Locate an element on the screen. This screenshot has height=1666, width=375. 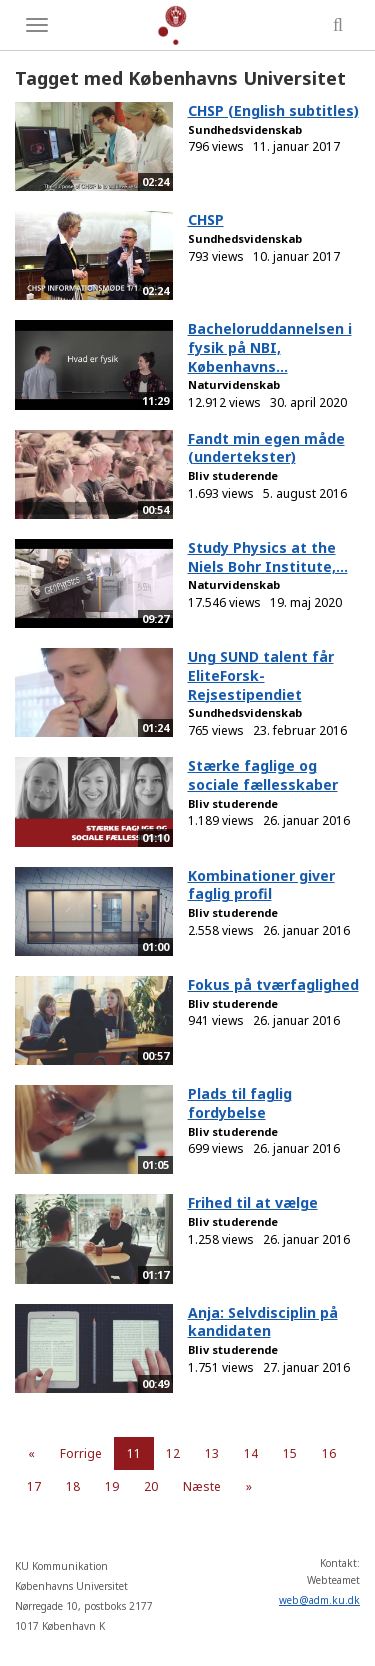
17 is located at coordinates (34, 1486).